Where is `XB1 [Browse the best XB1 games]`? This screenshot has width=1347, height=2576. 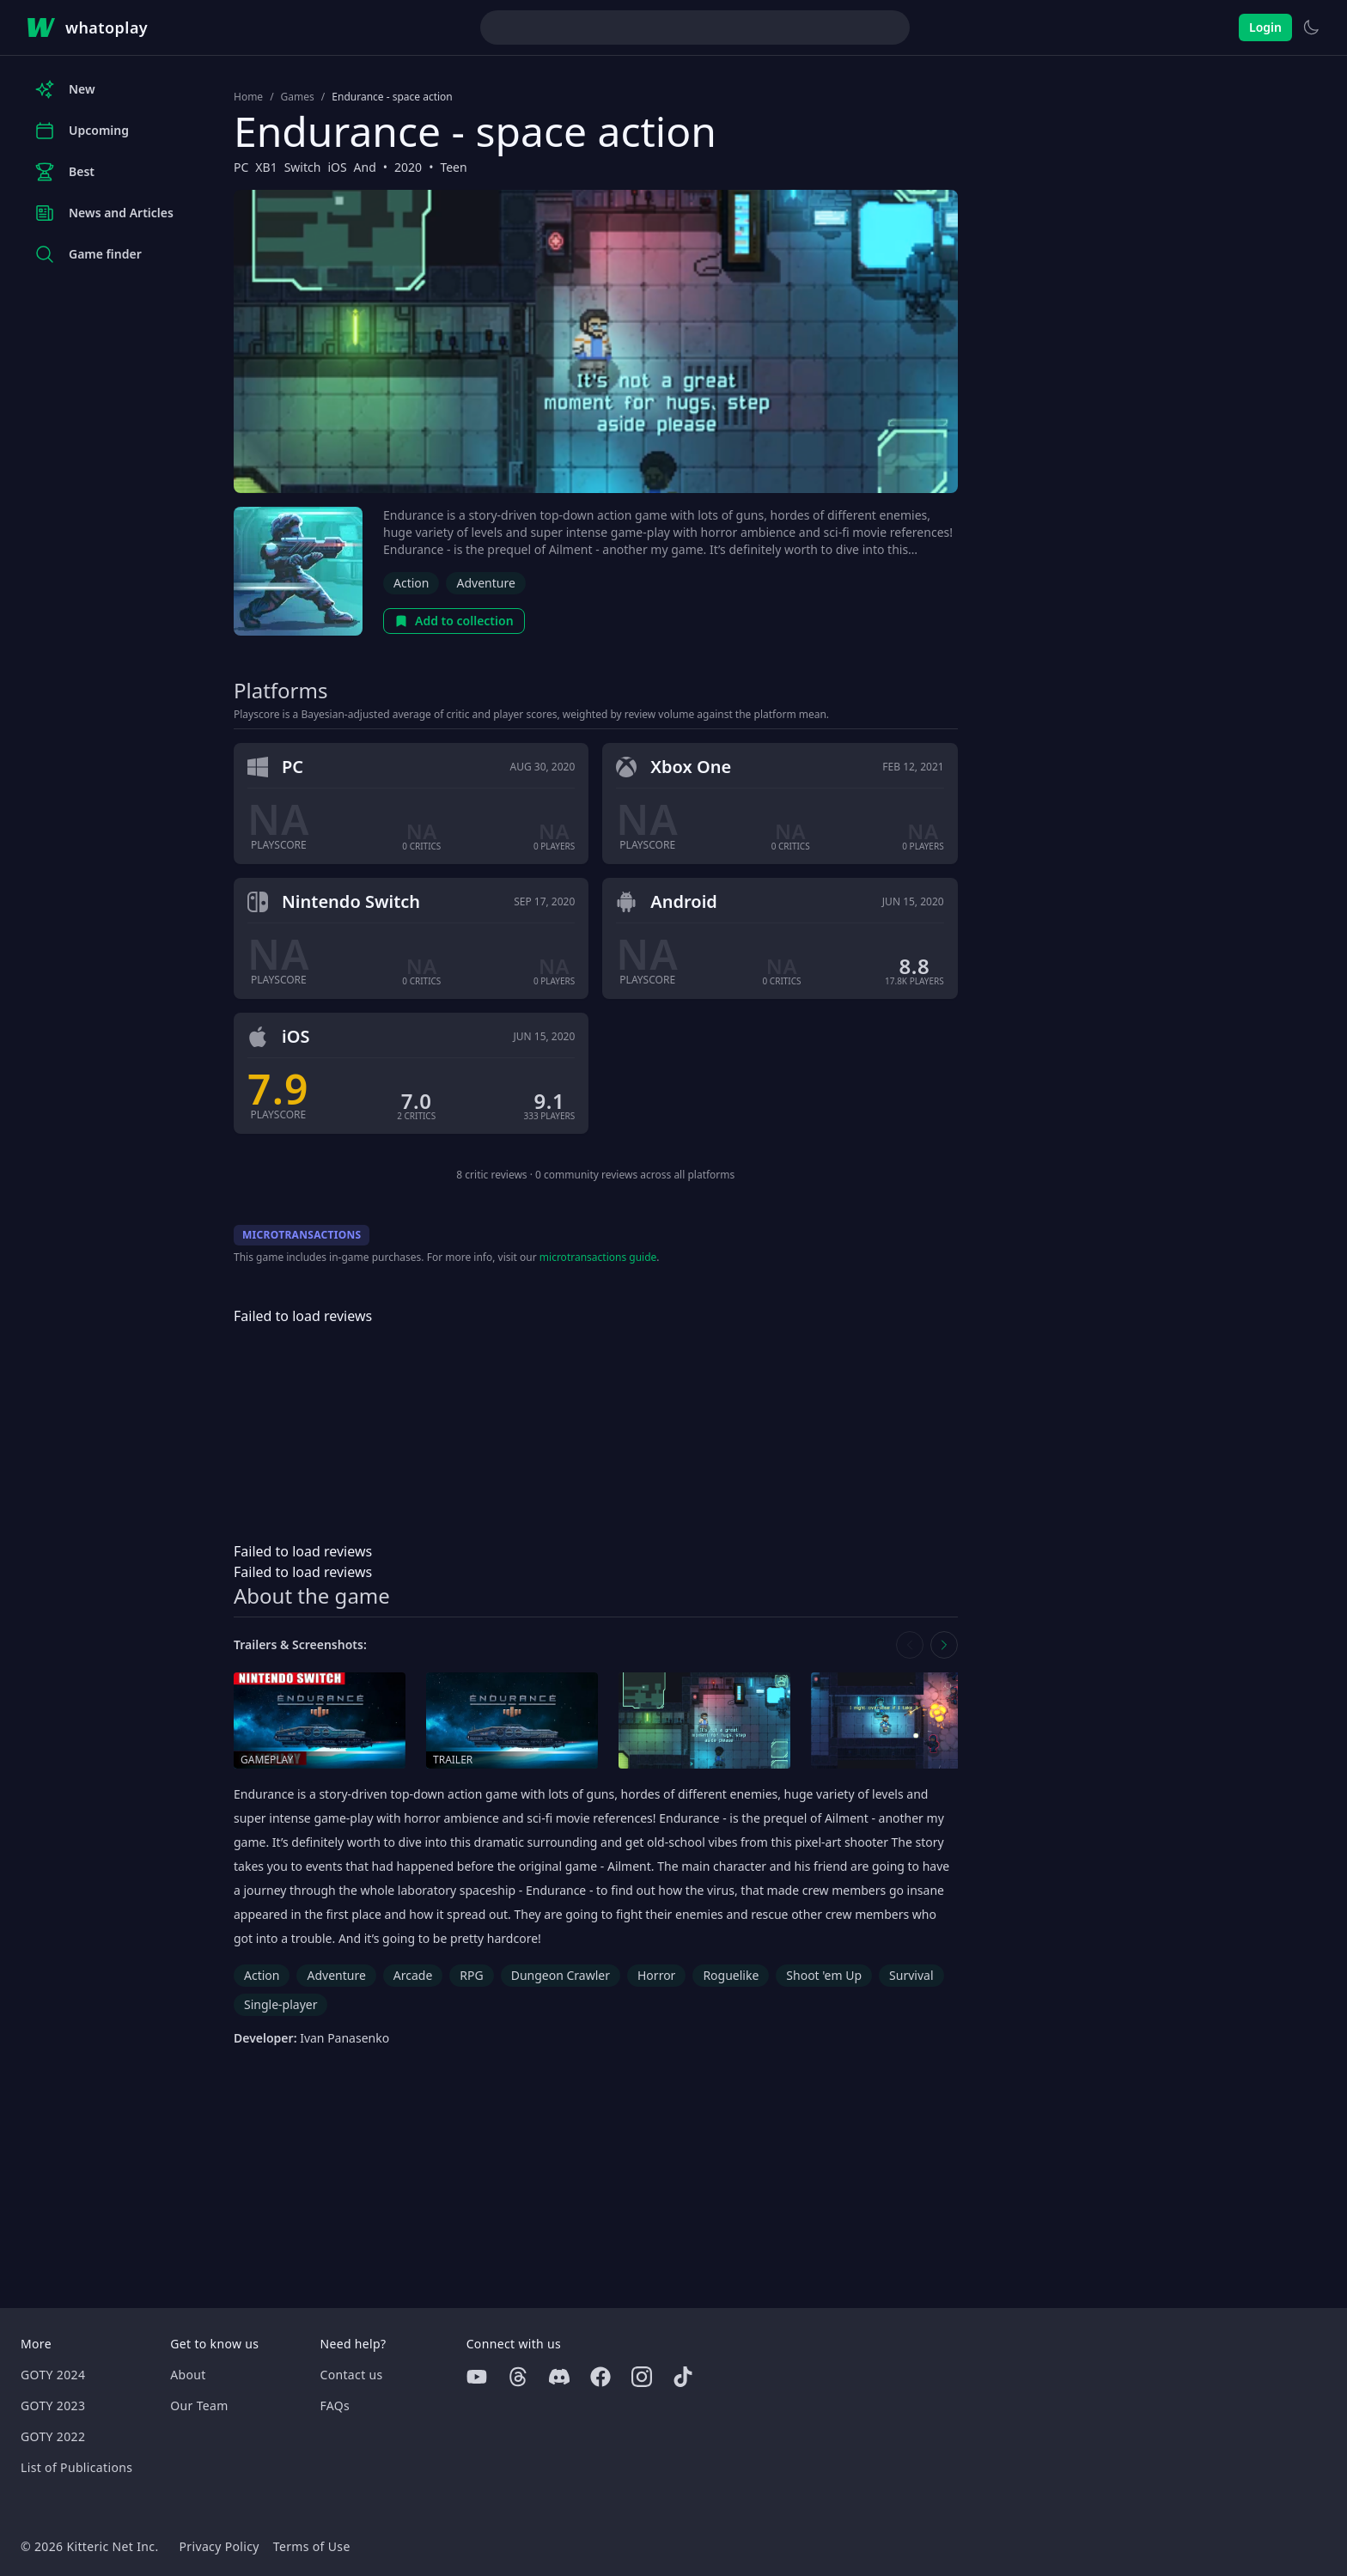
XB1 [Browse the best XB1 games] is located at coordinates (266, 167).